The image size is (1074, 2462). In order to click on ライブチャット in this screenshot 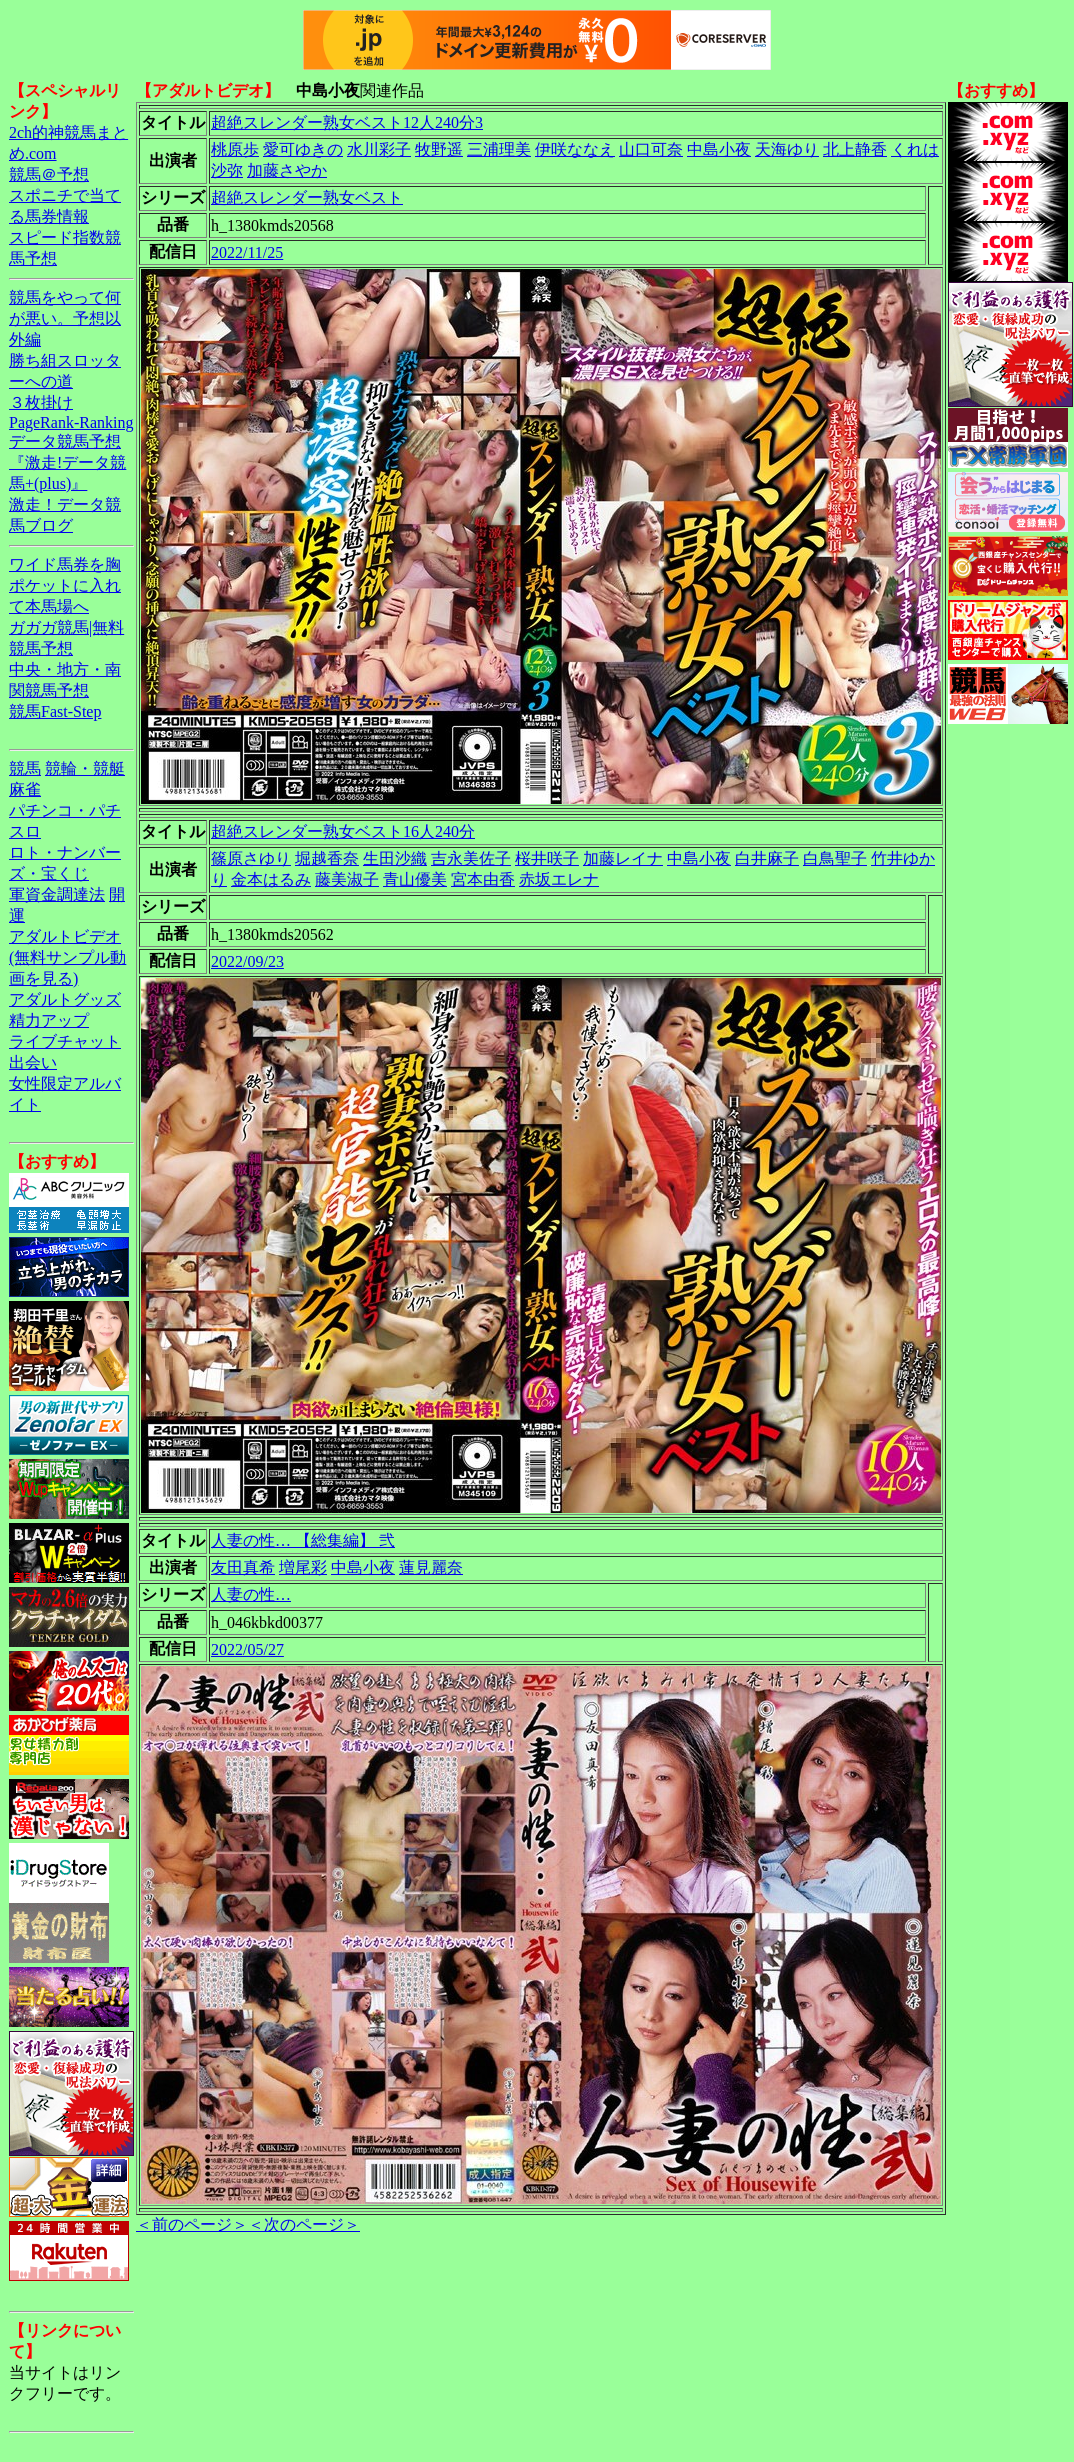, I will do `click(65, 1041)`.